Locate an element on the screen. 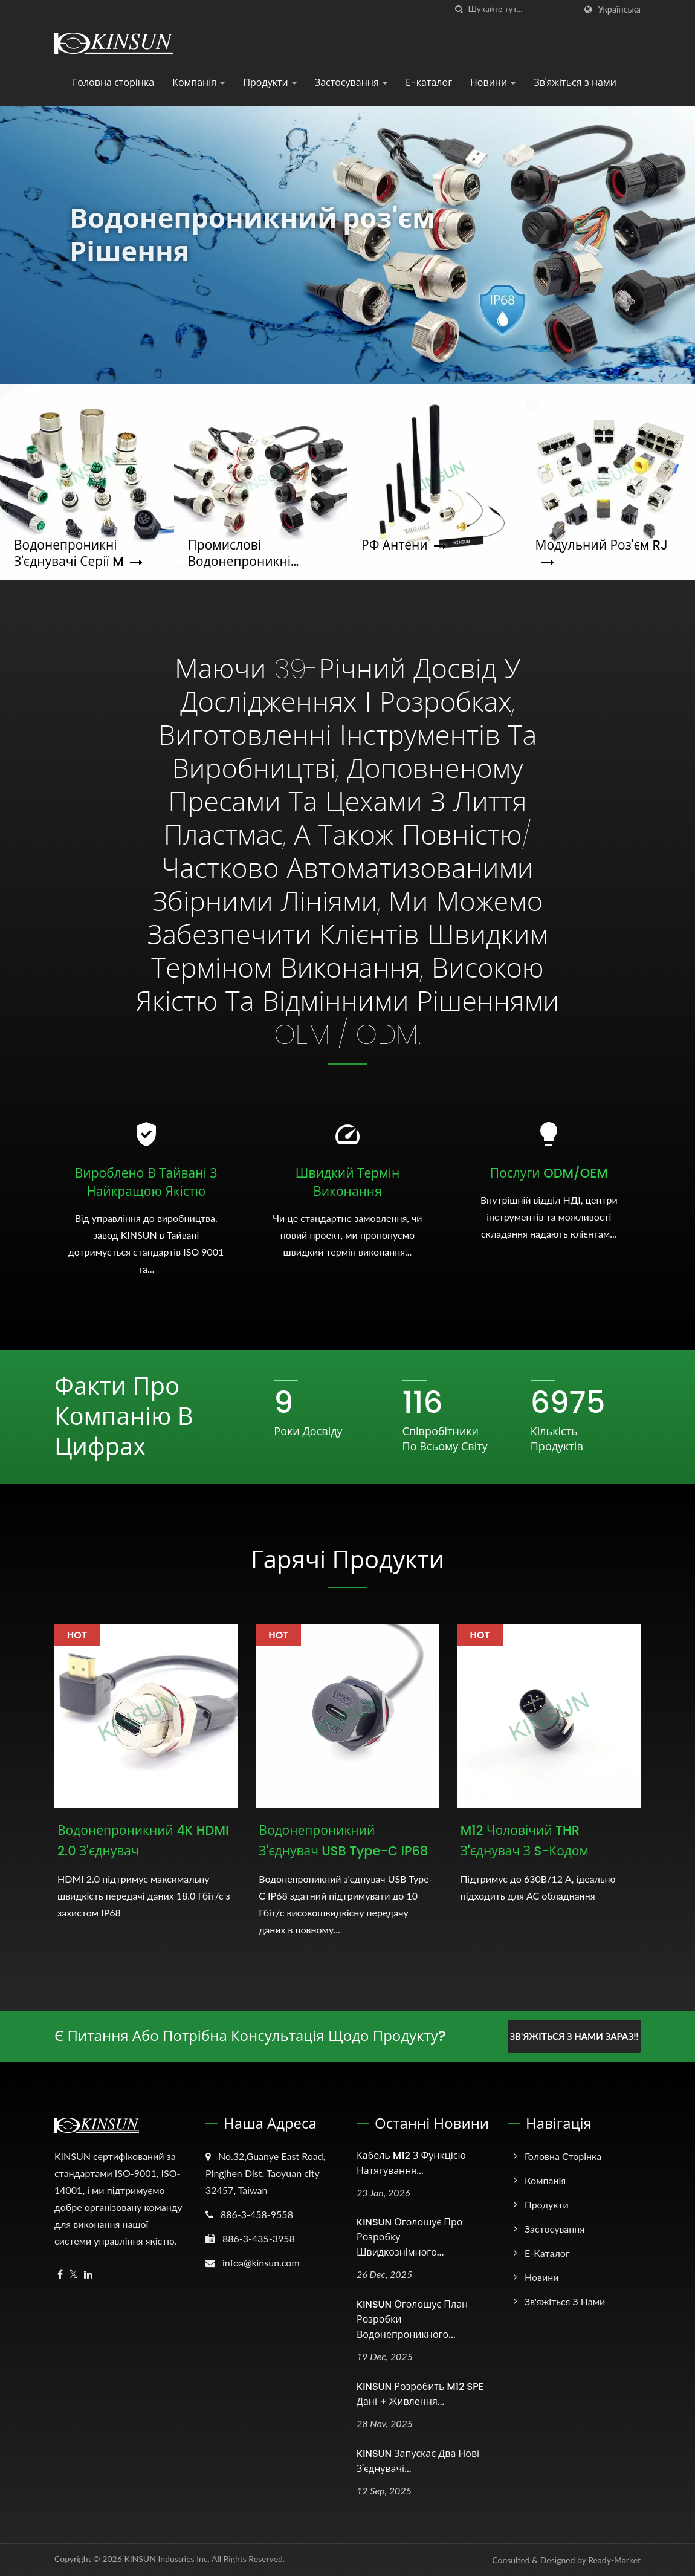  Зв'яжіться з нами зараз!! is located at coordinates (573, 2036).